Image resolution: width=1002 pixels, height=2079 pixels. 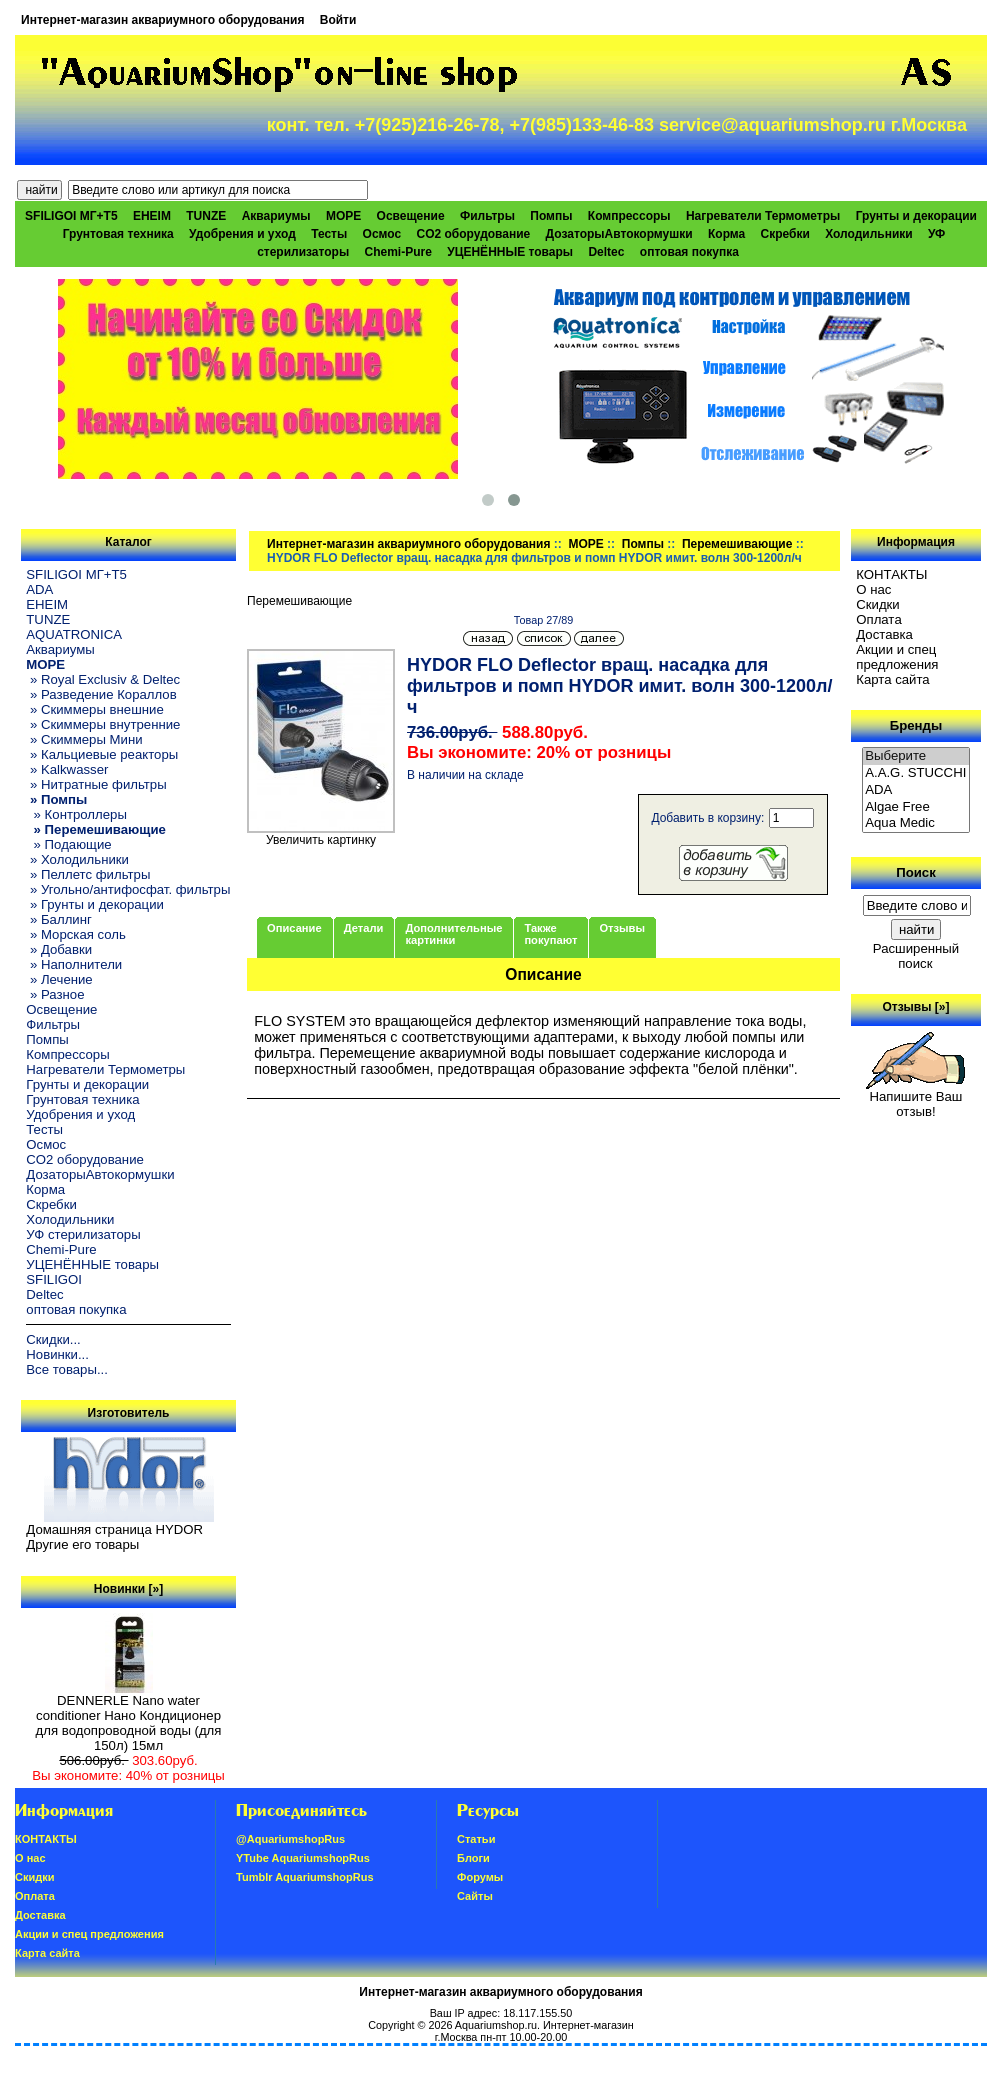 What do you see at coordinates (305, 1877) in the screenshot?
I see `Tumblr AquariumshopRus` at bounding box center [305, 1877].